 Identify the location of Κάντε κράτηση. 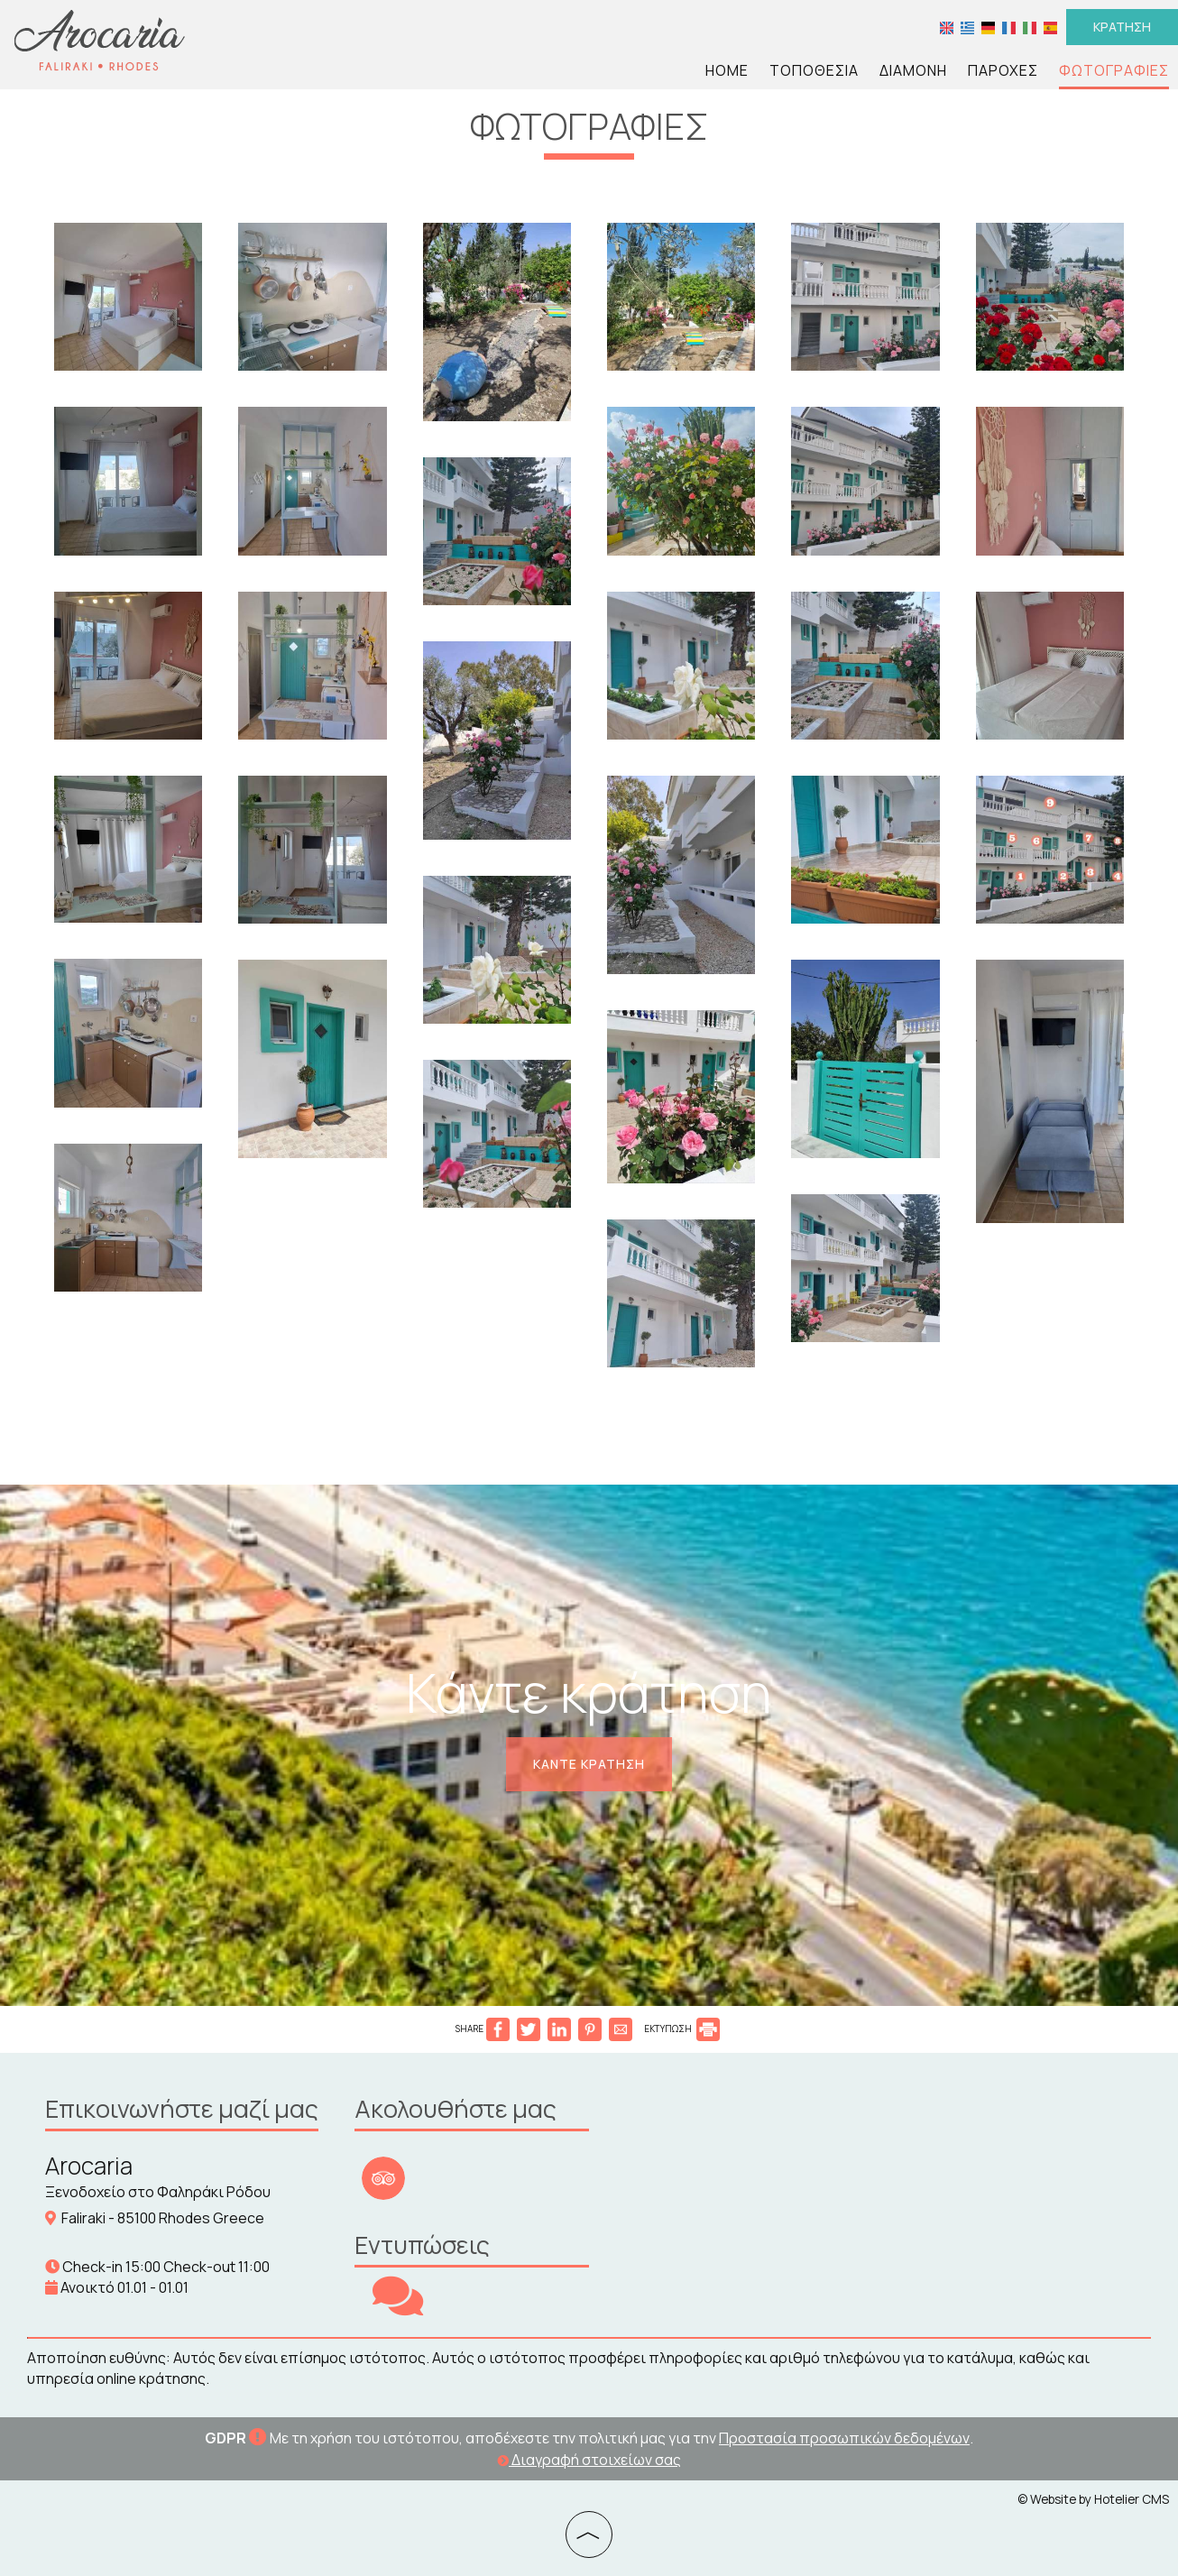
(589, 1763).